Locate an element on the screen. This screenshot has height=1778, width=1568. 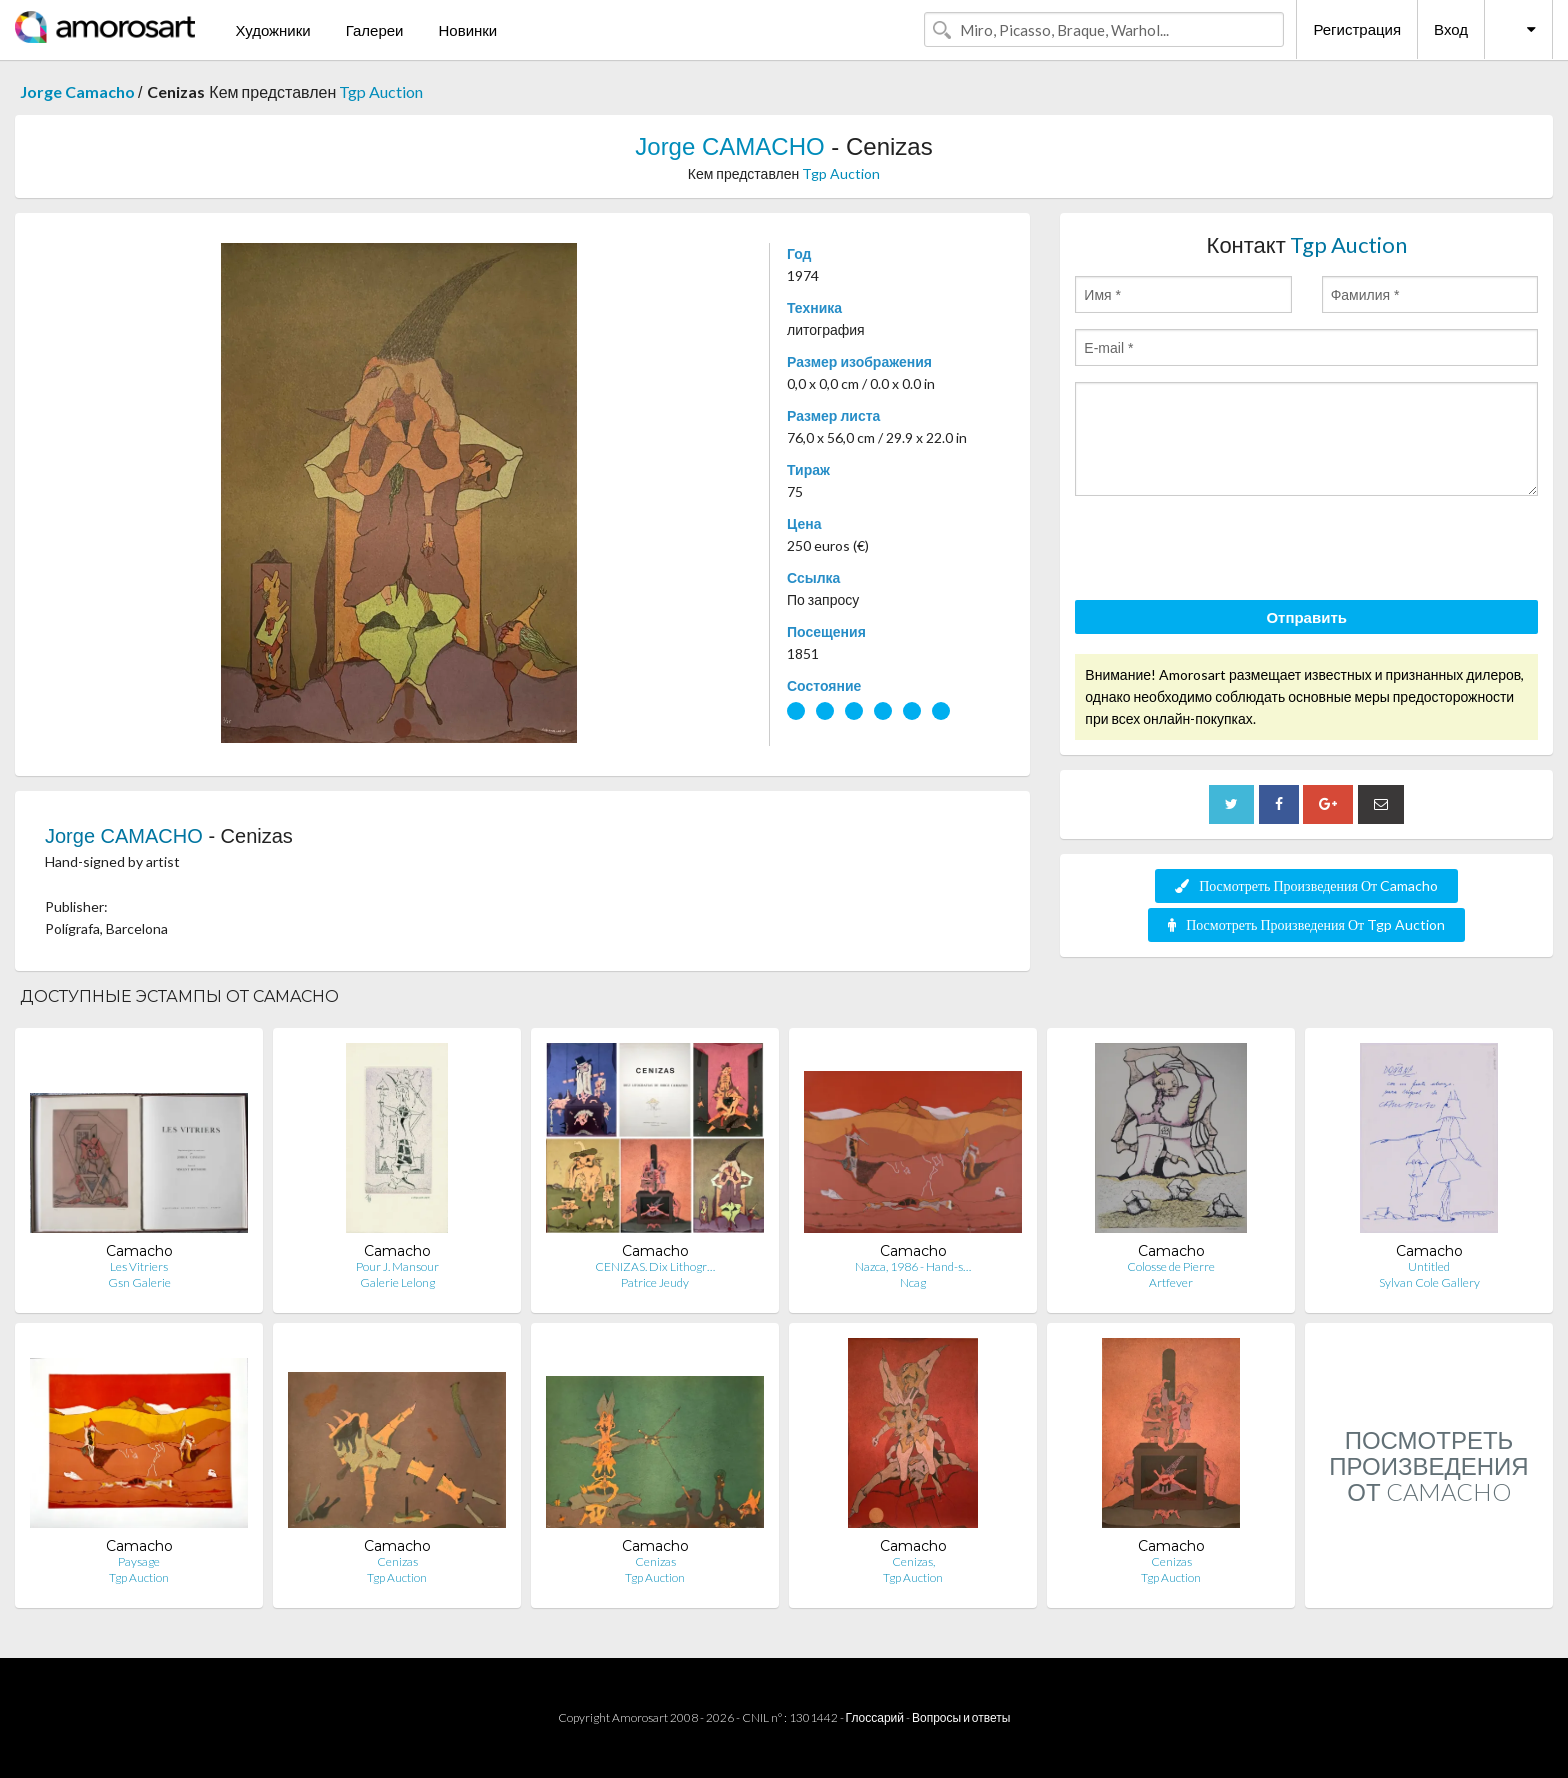
Ncag is located at coordinates (913, 1282).